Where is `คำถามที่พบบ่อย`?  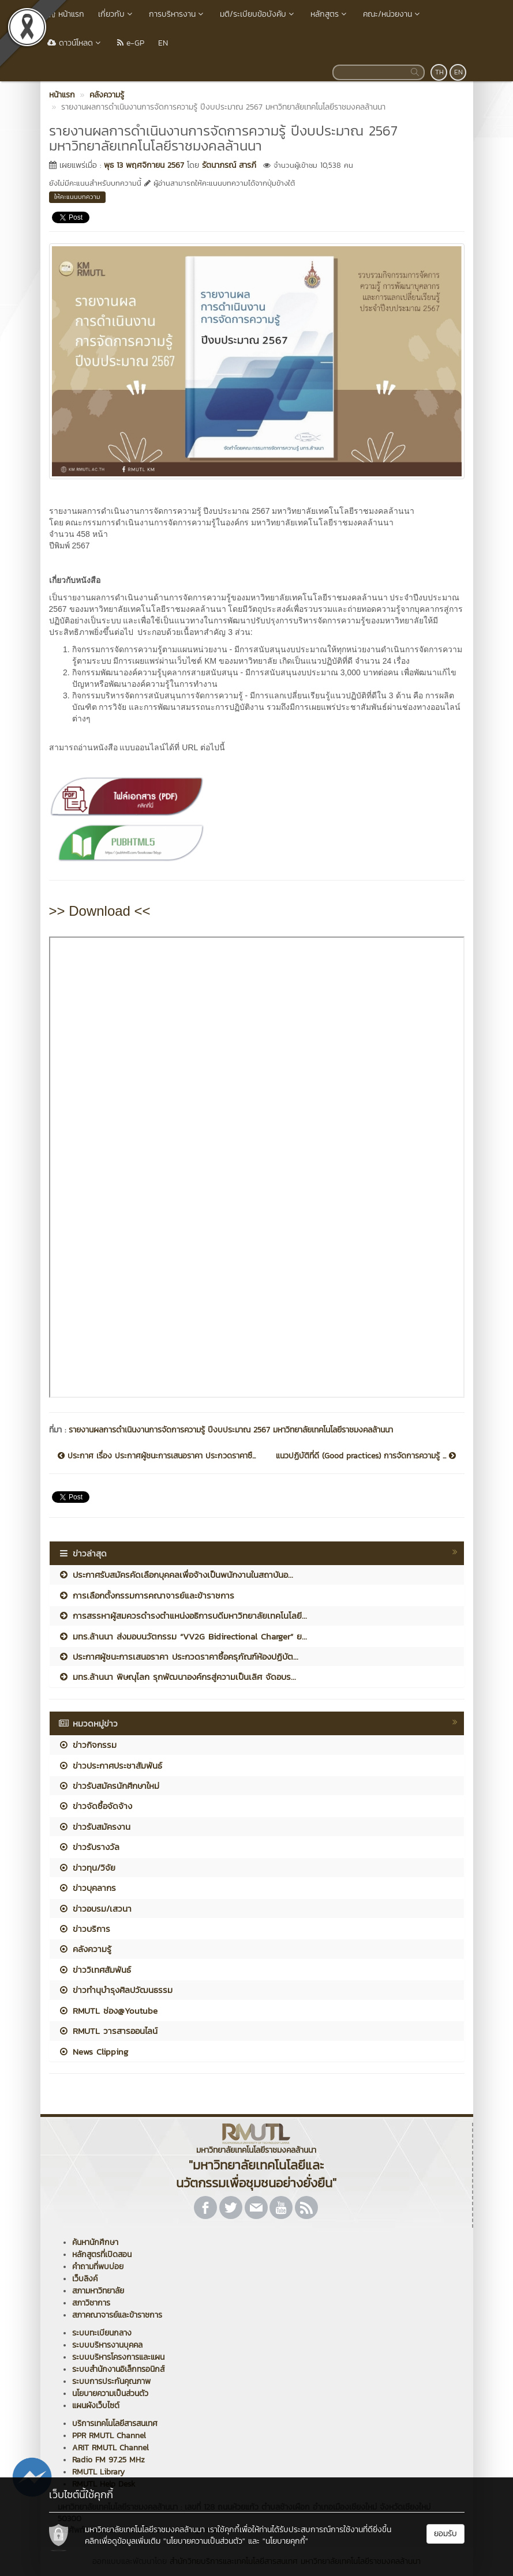
คำถามที่พบบ่อย is located at coordinates (97, 2267).